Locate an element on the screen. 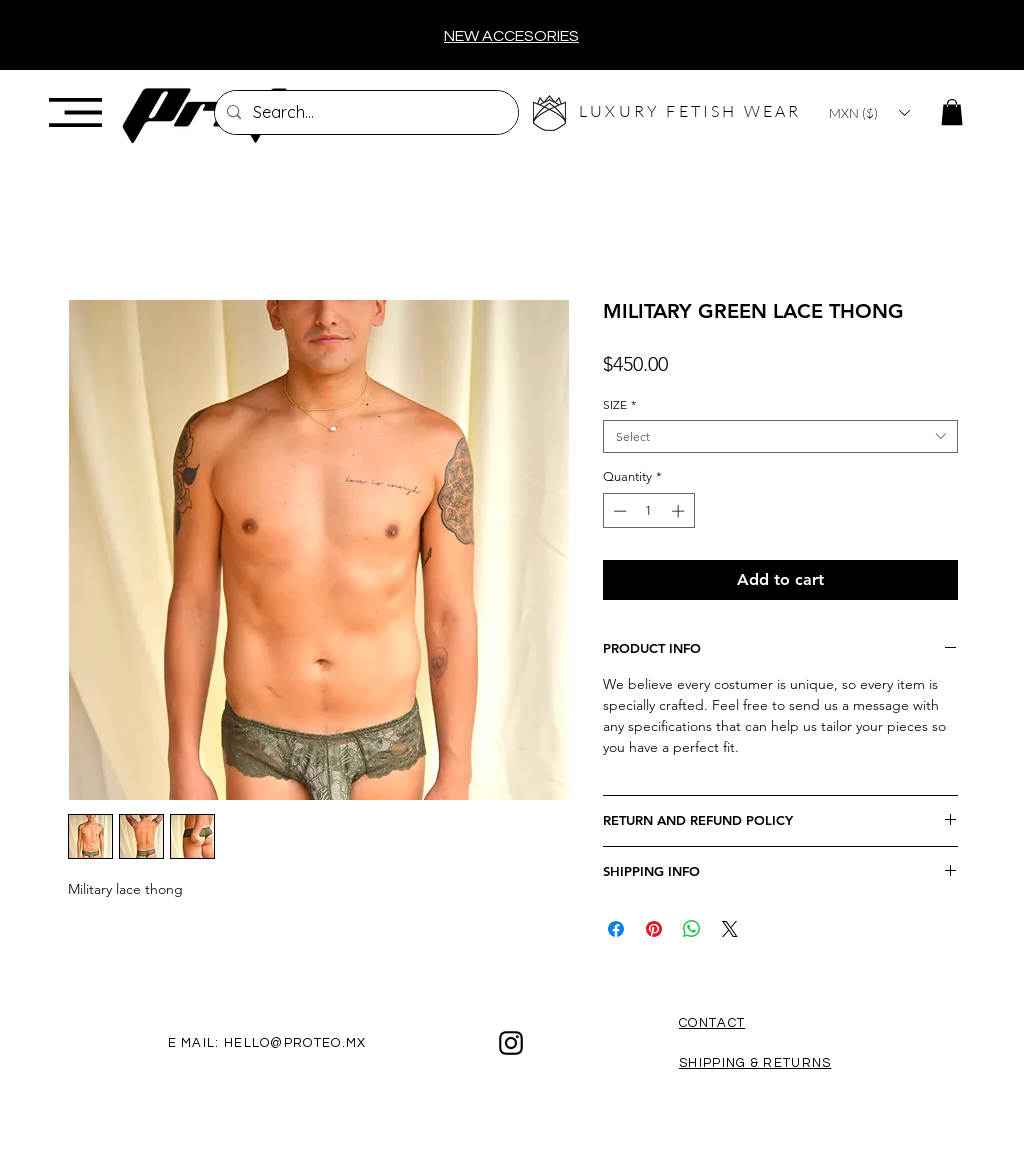  [Share on WhatsApp] is located at coordinates (692, 929).